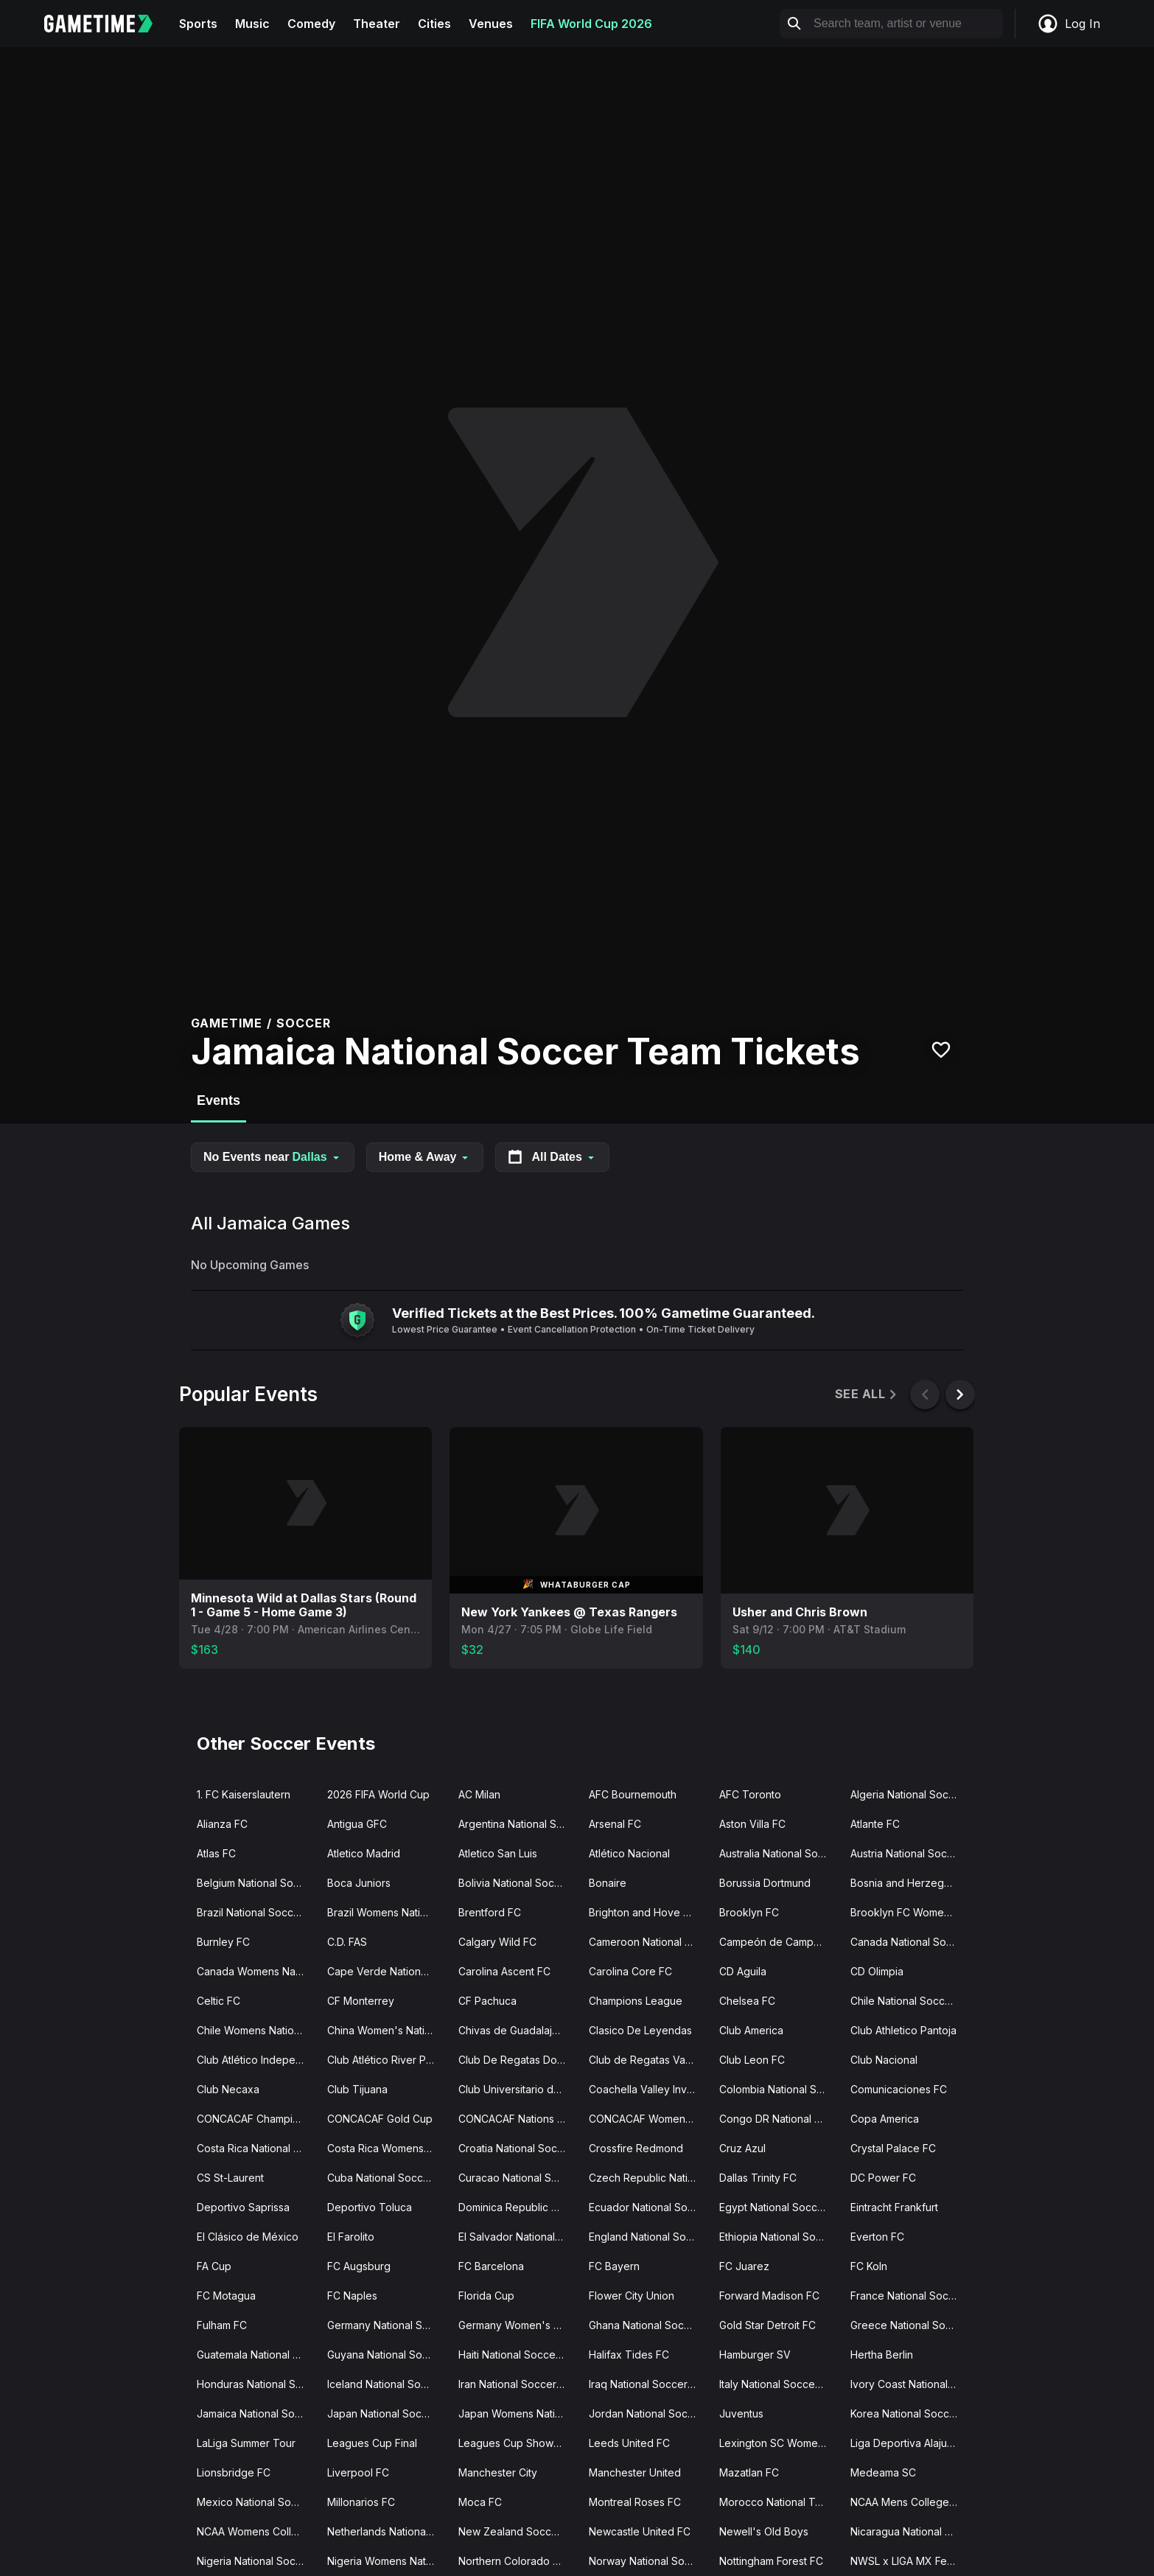  I want to click on Halifax Tides FC, so click(629, 2354).